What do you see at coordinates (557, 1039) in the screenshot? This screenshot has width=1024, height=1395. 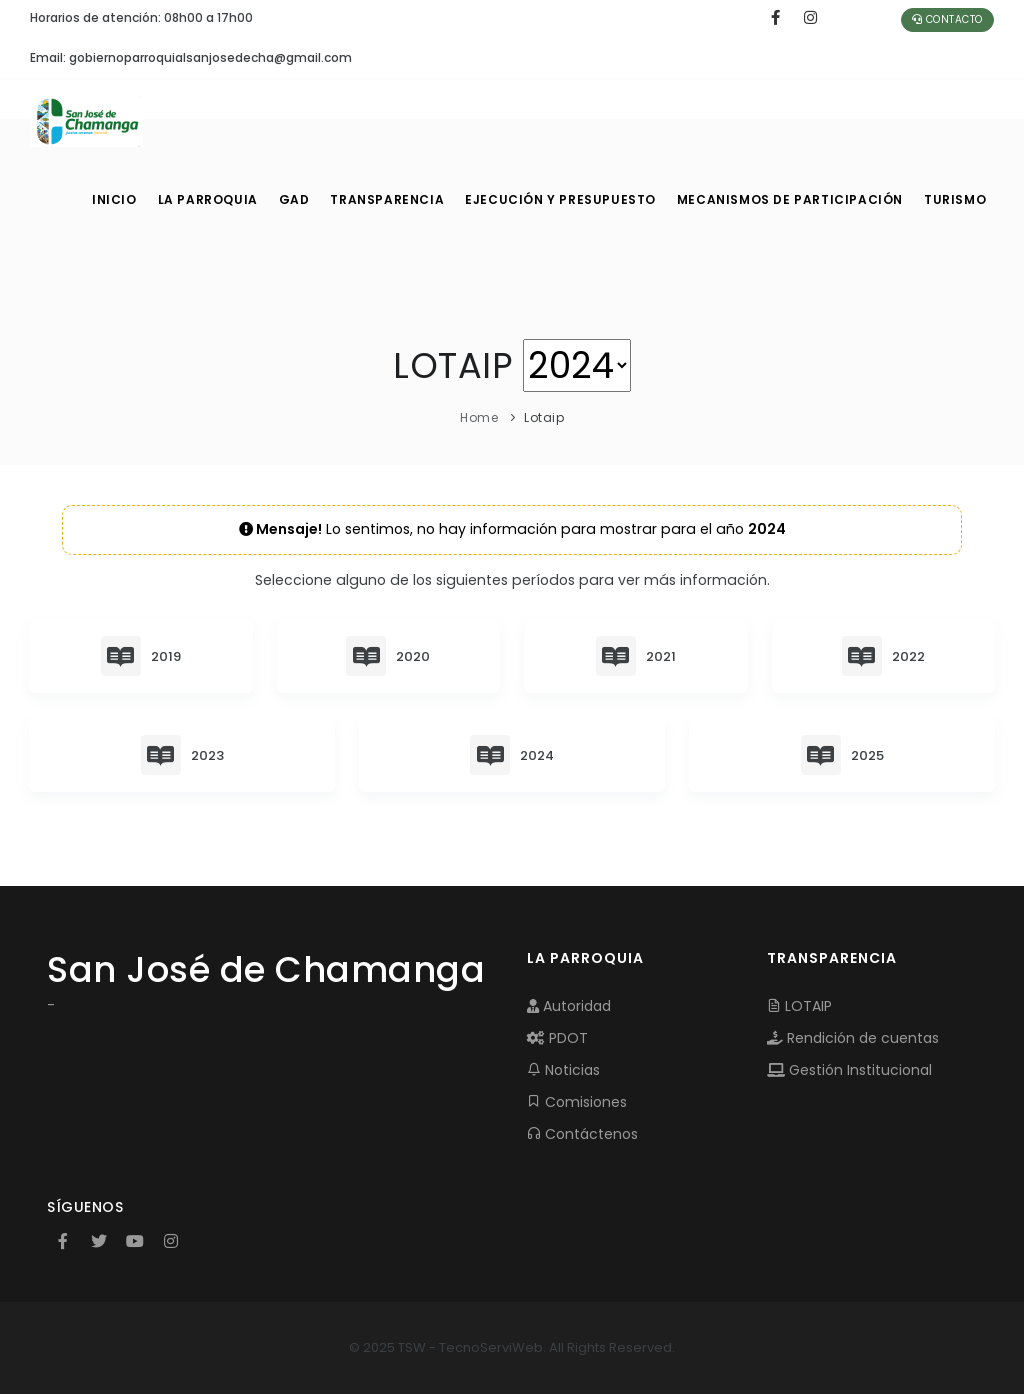 I see `PDOT` at bounding box center [557, 1039].